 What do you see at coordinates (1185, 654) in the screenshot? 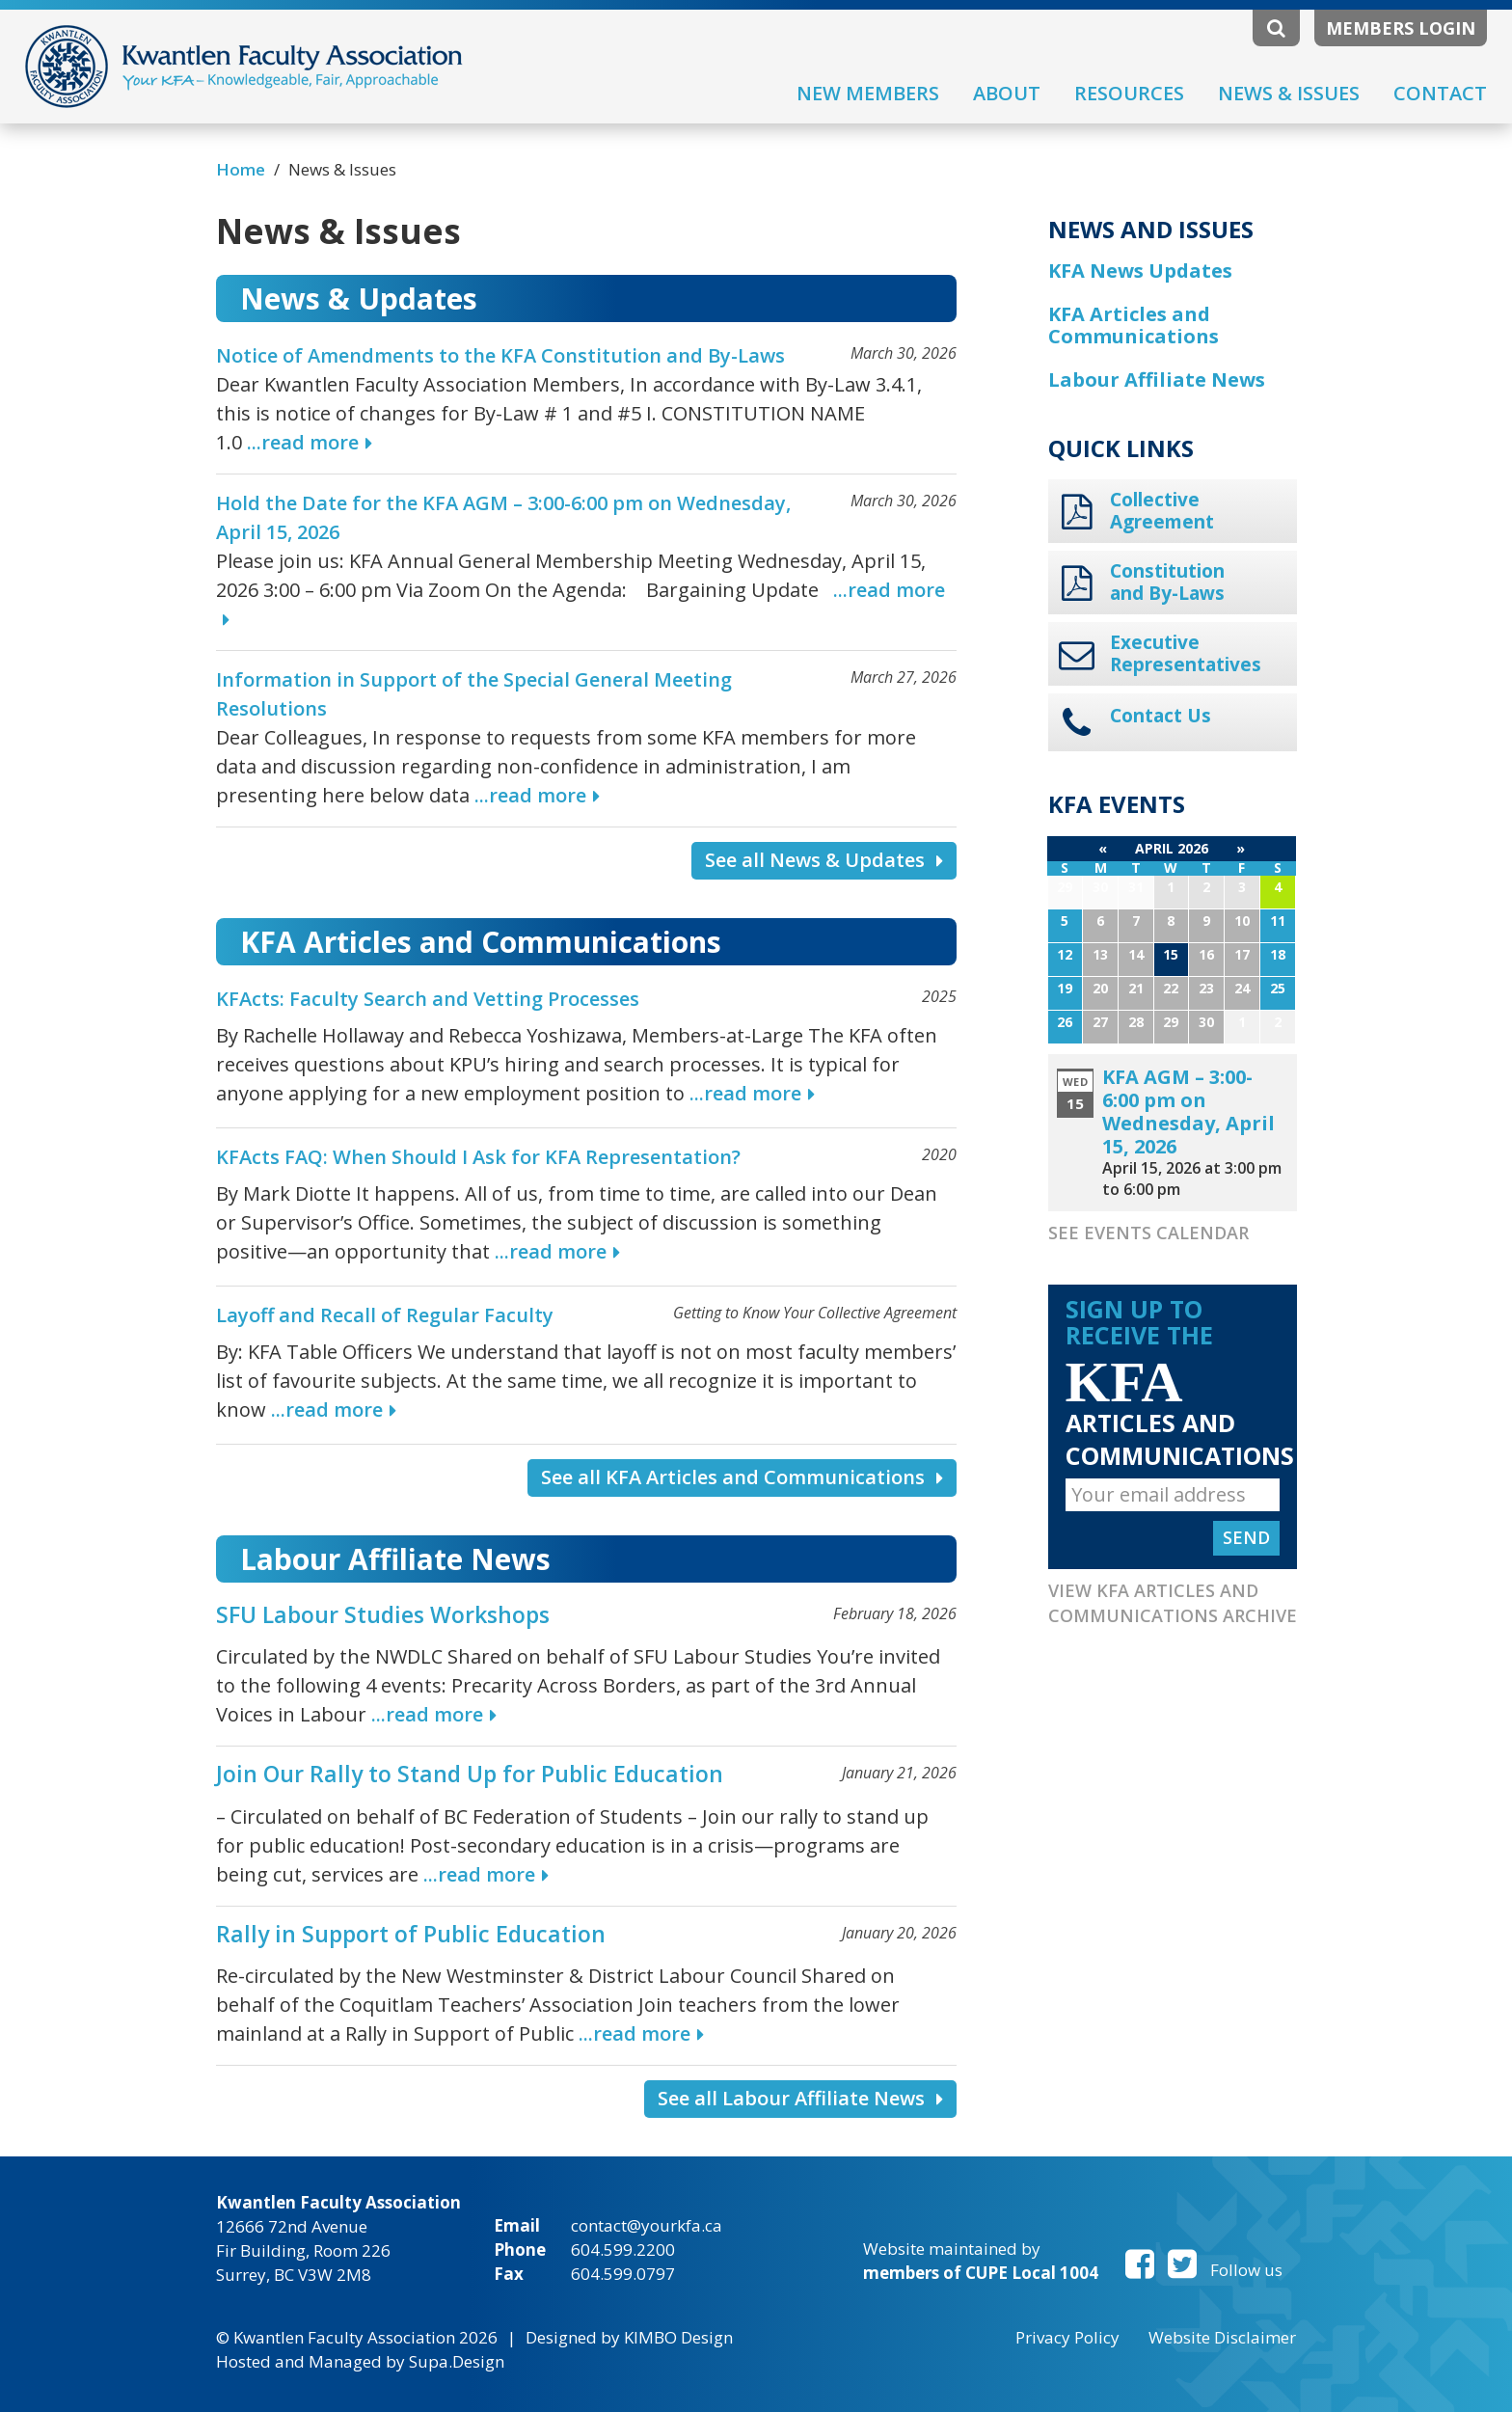
I see `Executive Representatives` at bounding box center [1185, 654].